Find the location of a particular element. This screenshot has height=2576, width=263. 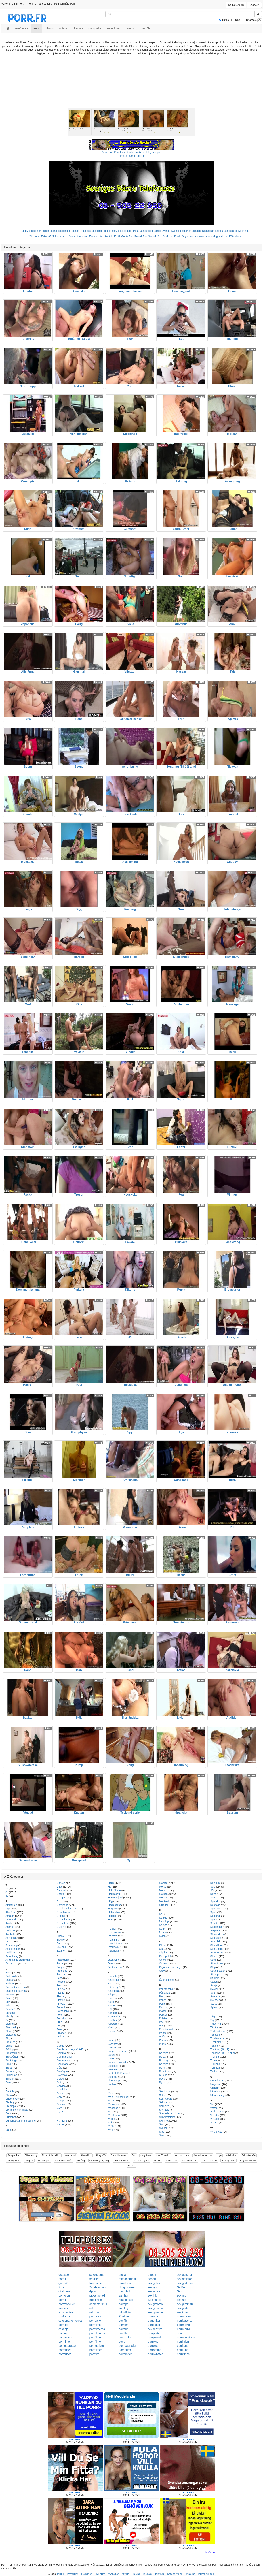

Påklädda is located at coordinates (164, 1992).